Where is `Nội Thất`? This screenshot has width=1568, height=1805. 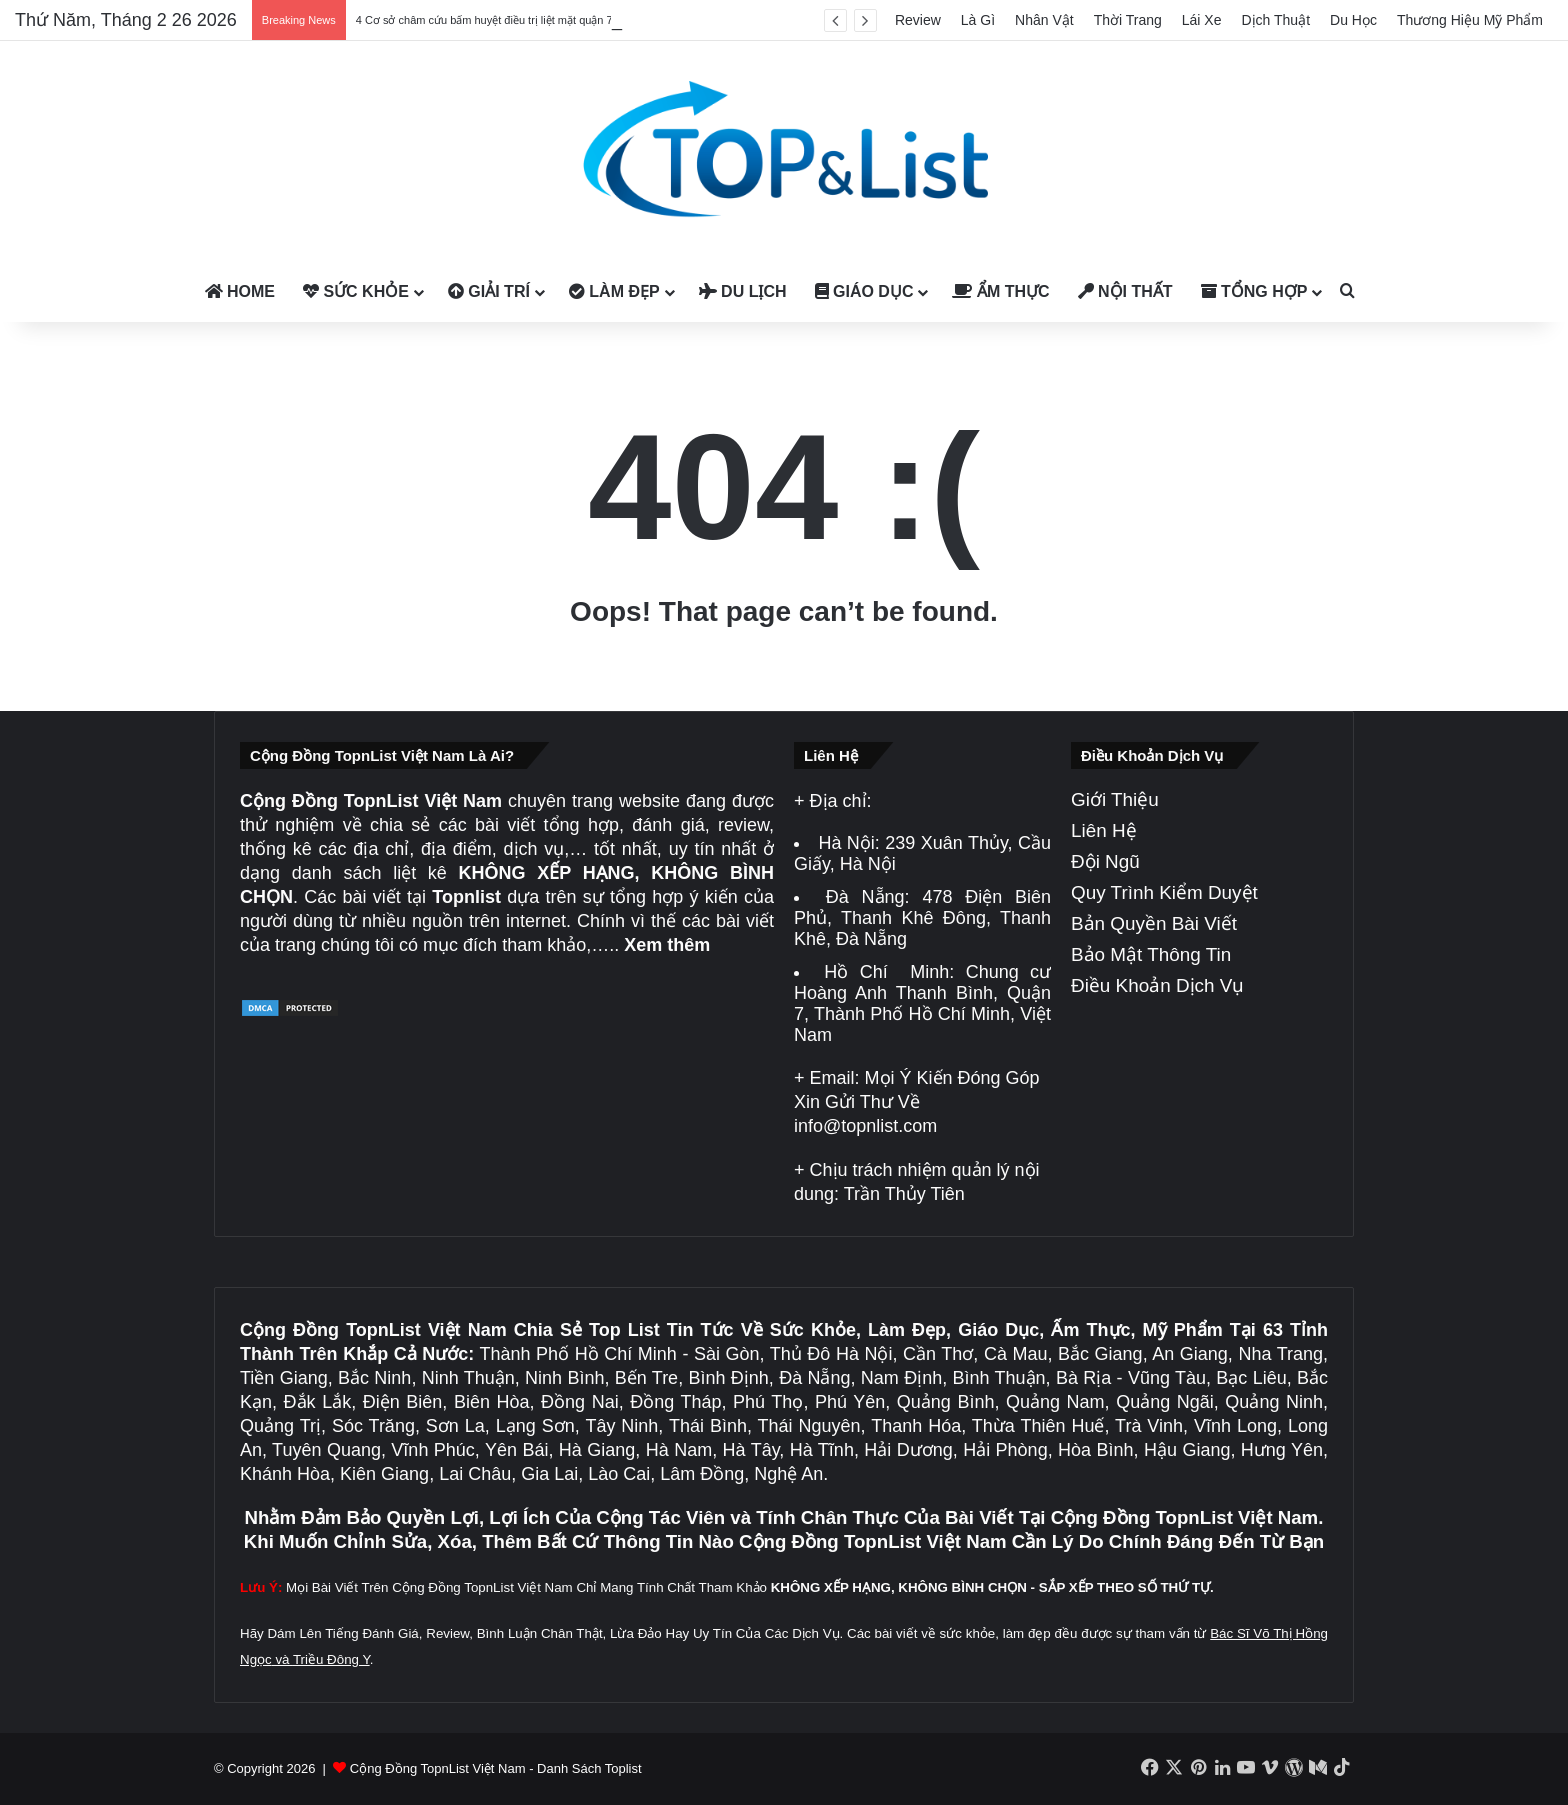
Nội Thất is located at coordinates (1125, 291).